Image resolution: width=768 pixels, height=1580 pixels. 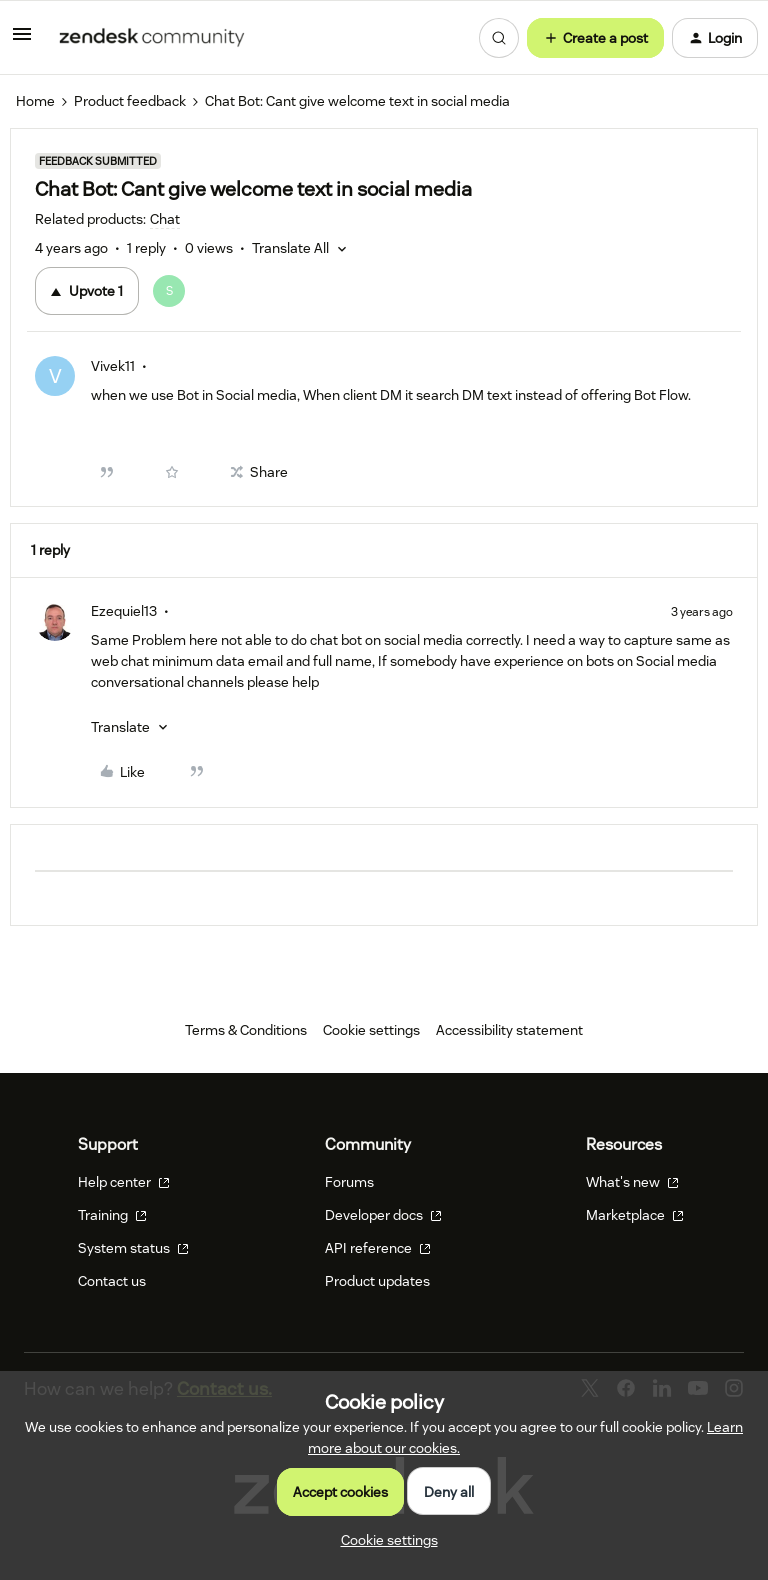 What do you see at coordinates (383, 1215) in the screenshot?
I see `Developer docs` at bounding box center [383, 1215].